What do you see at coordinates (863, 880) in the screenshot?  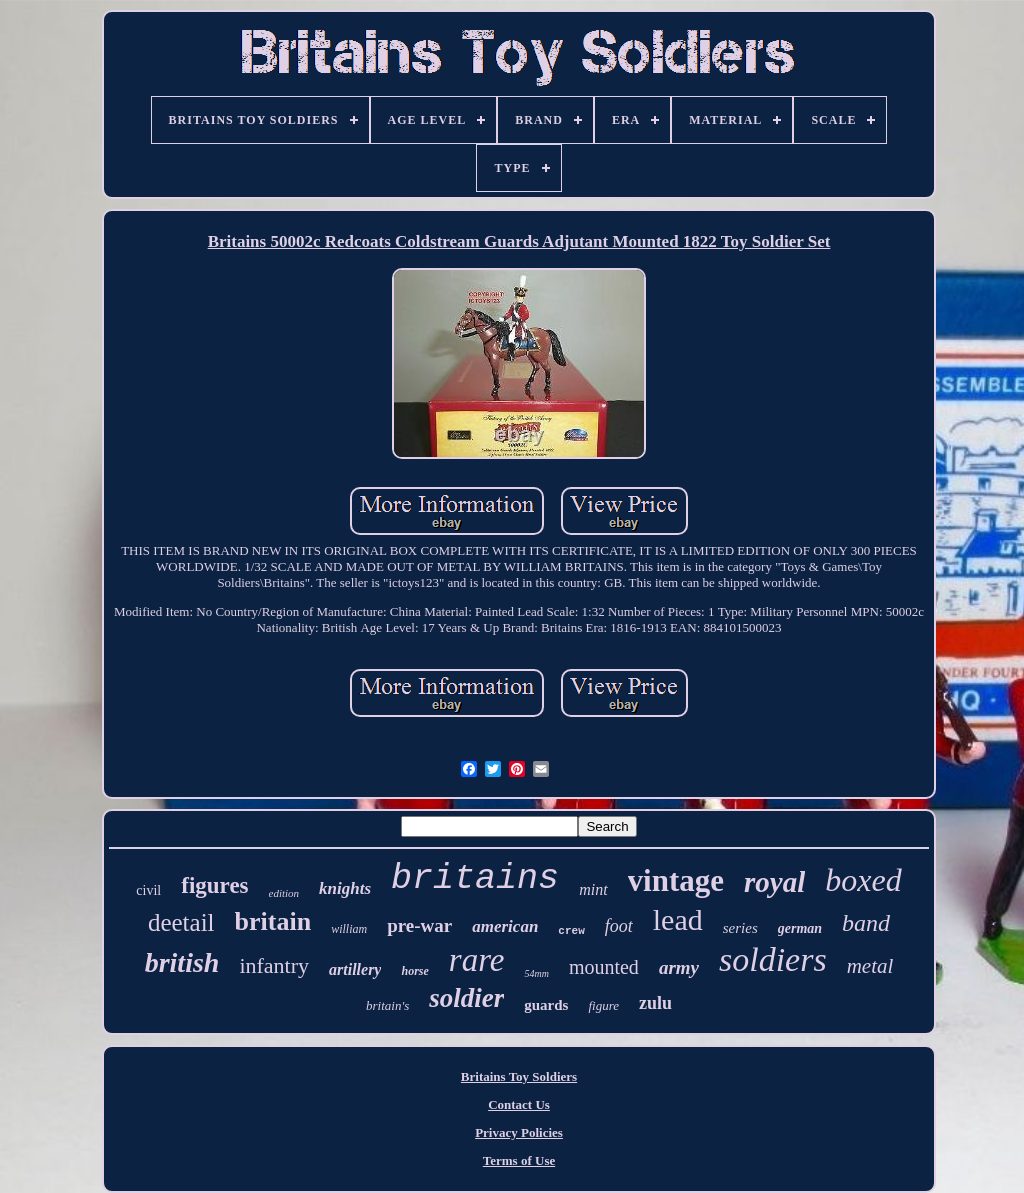 I see `boxed` at bounding box center [863, 880].